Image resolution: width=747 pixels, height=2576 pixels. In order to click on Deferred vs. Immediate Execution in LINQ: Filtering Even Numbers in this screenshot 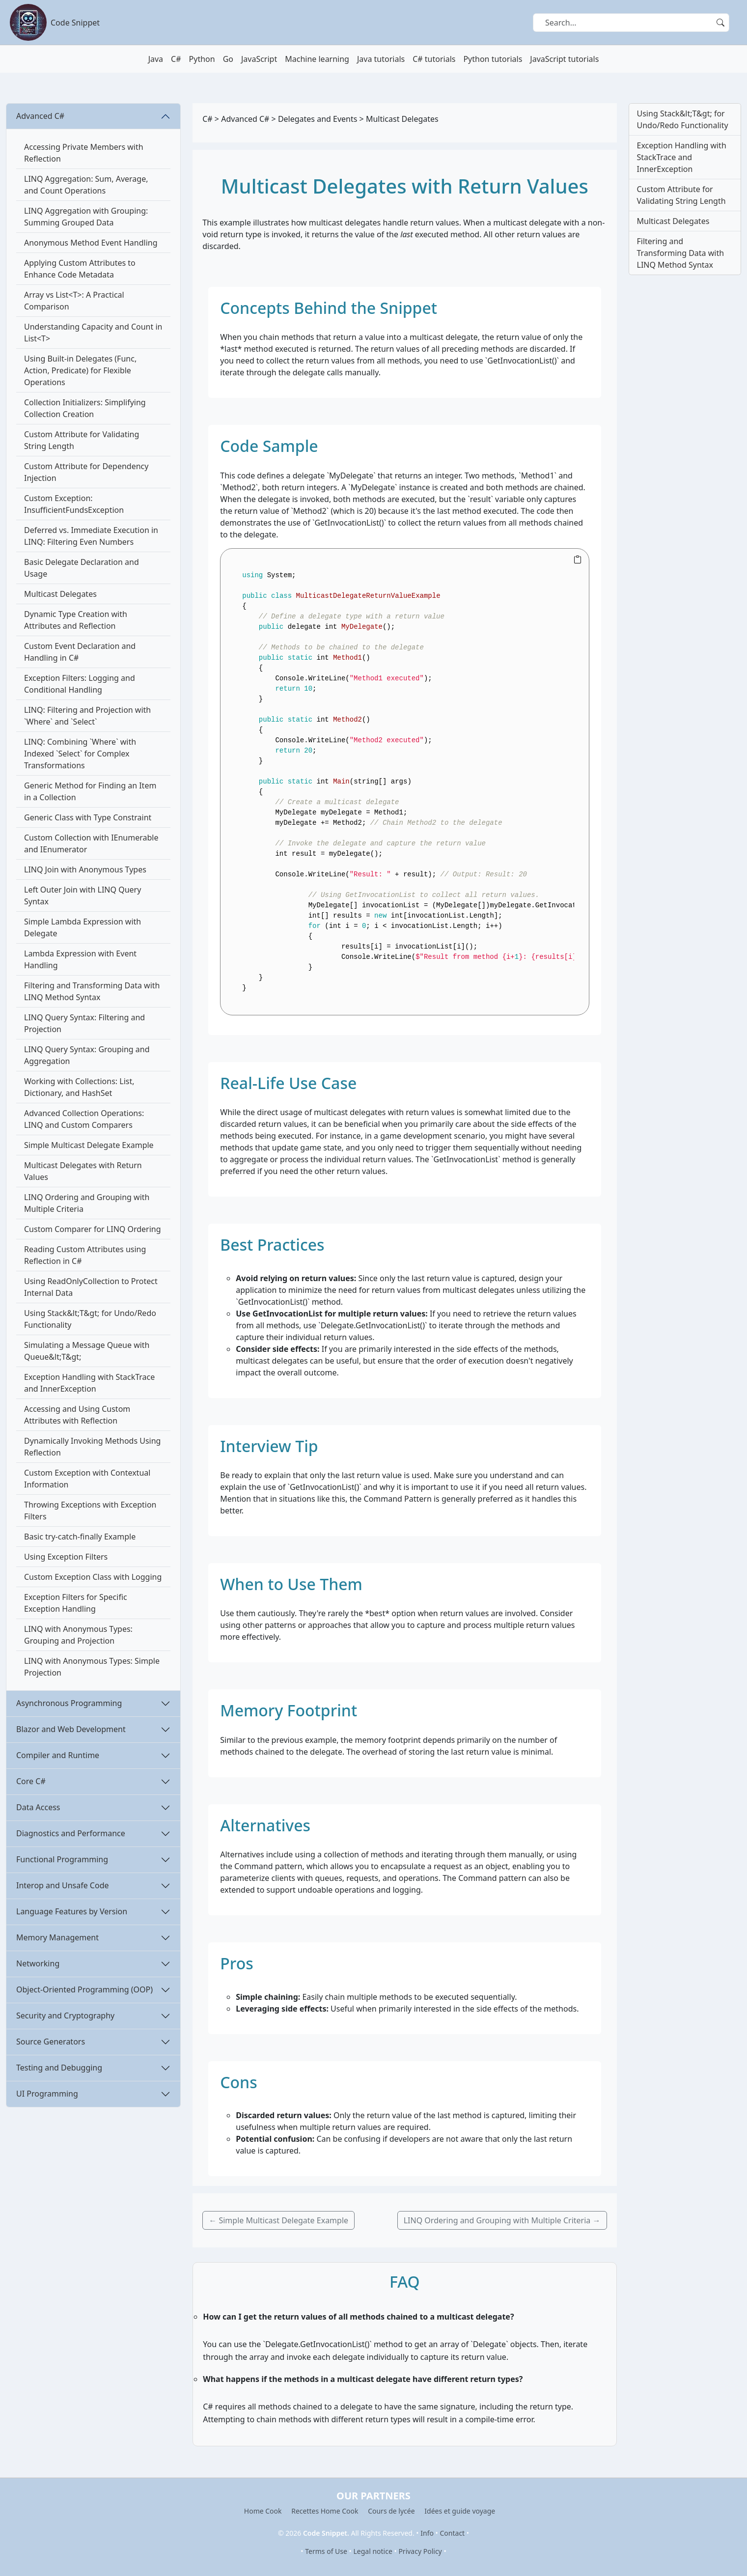, I will do `click(91, 536)`.